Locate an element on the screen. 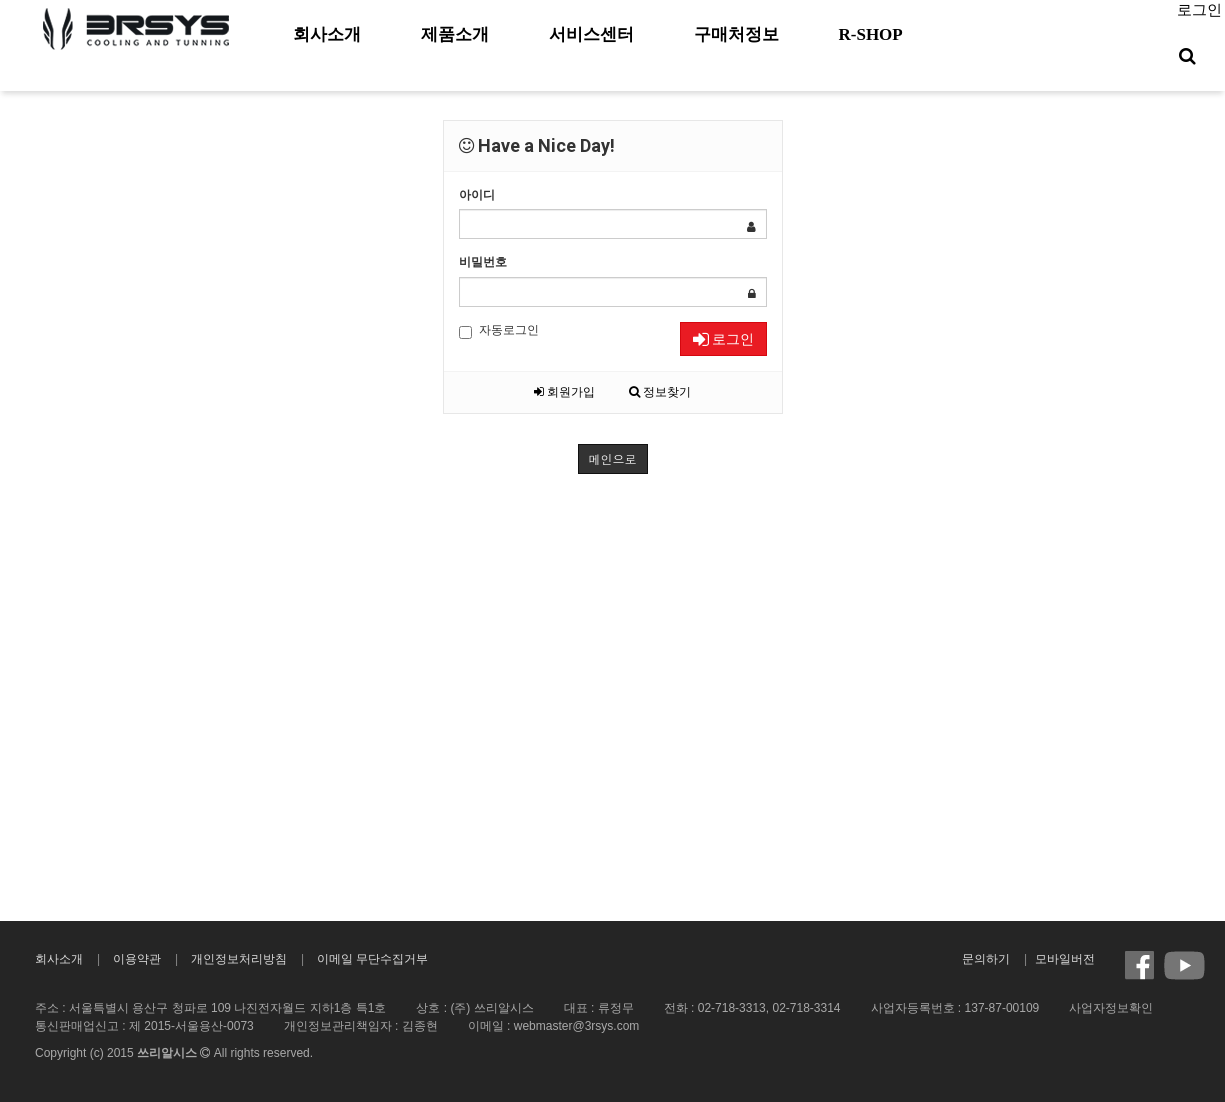  모바일버전 is located at coordinates (1065, 959).